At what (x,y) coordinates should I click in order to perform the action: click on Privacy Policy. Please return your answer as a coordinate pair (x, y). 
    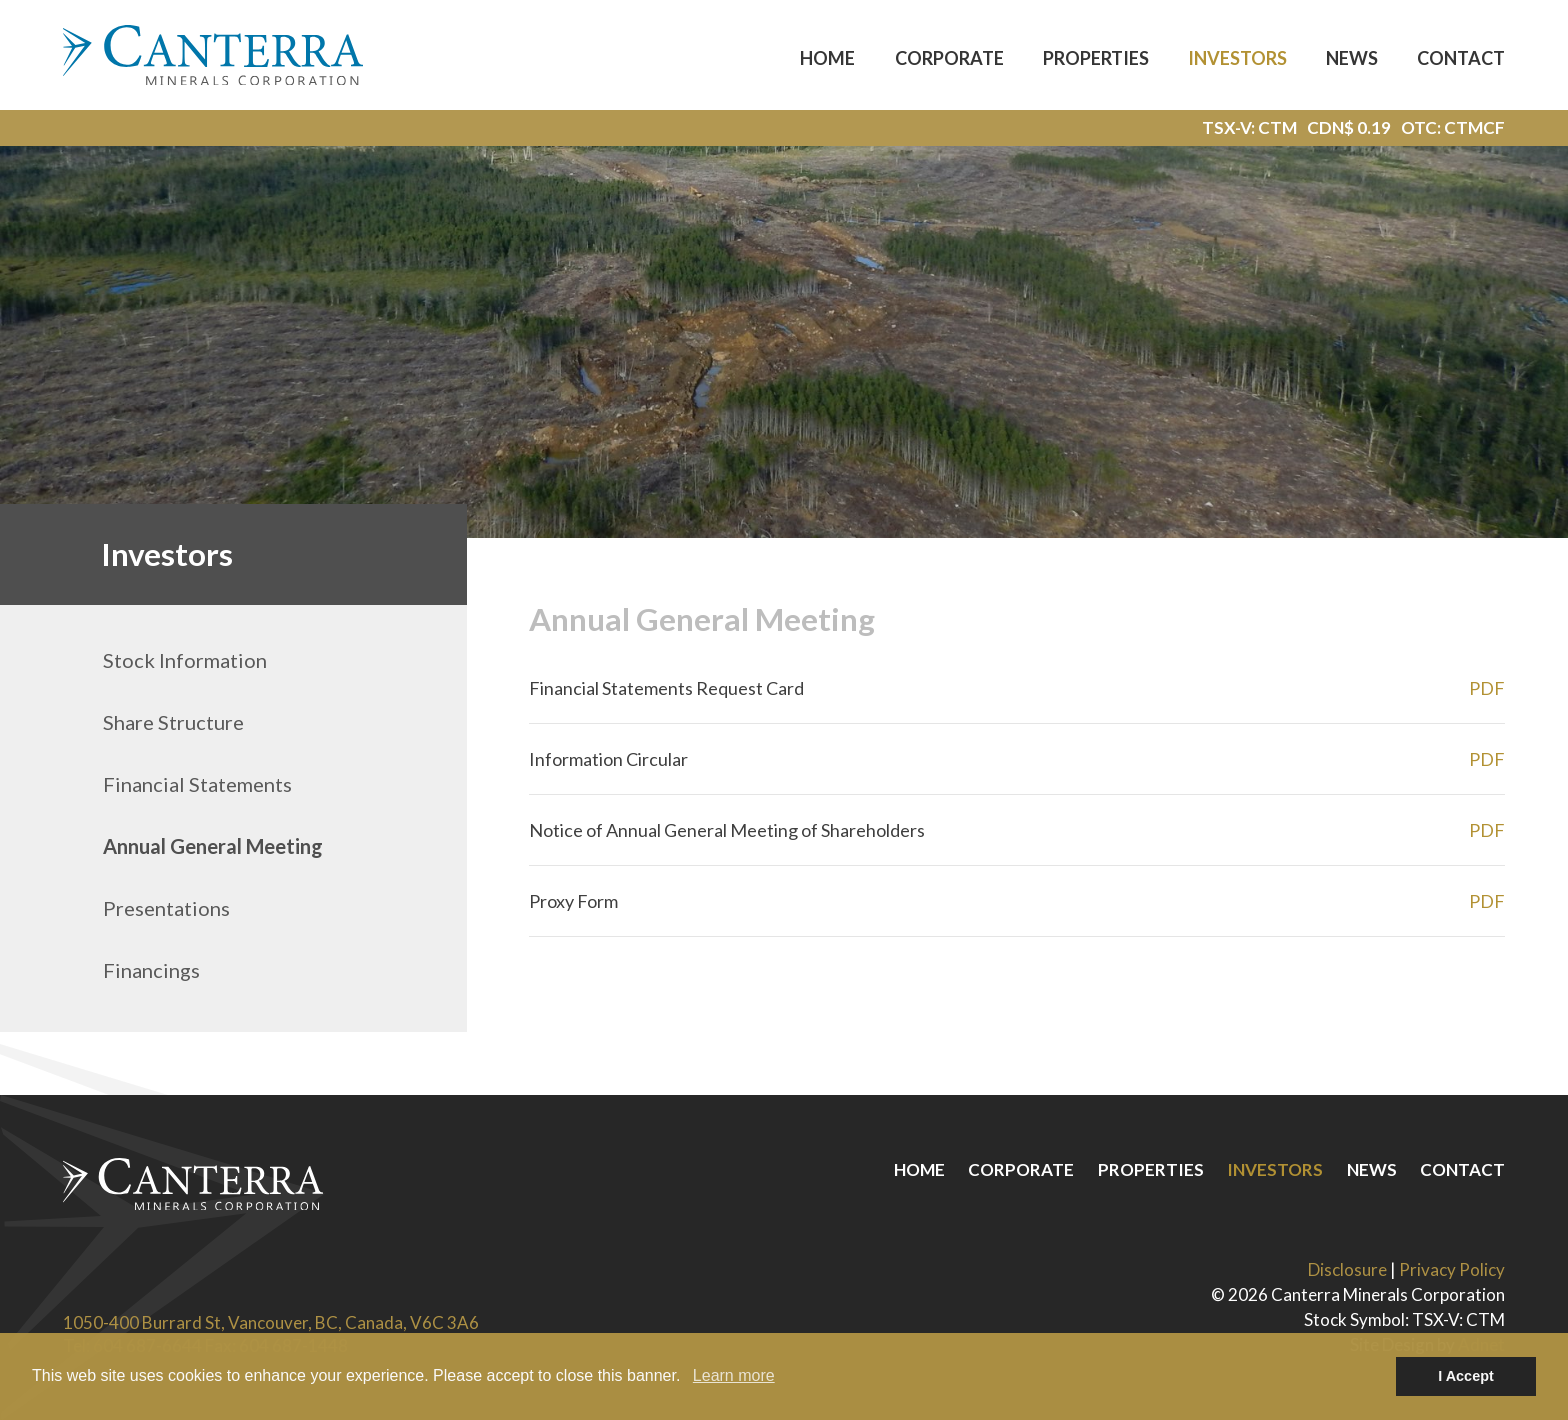
    Looking at the image, I should click on (1452, 1269).